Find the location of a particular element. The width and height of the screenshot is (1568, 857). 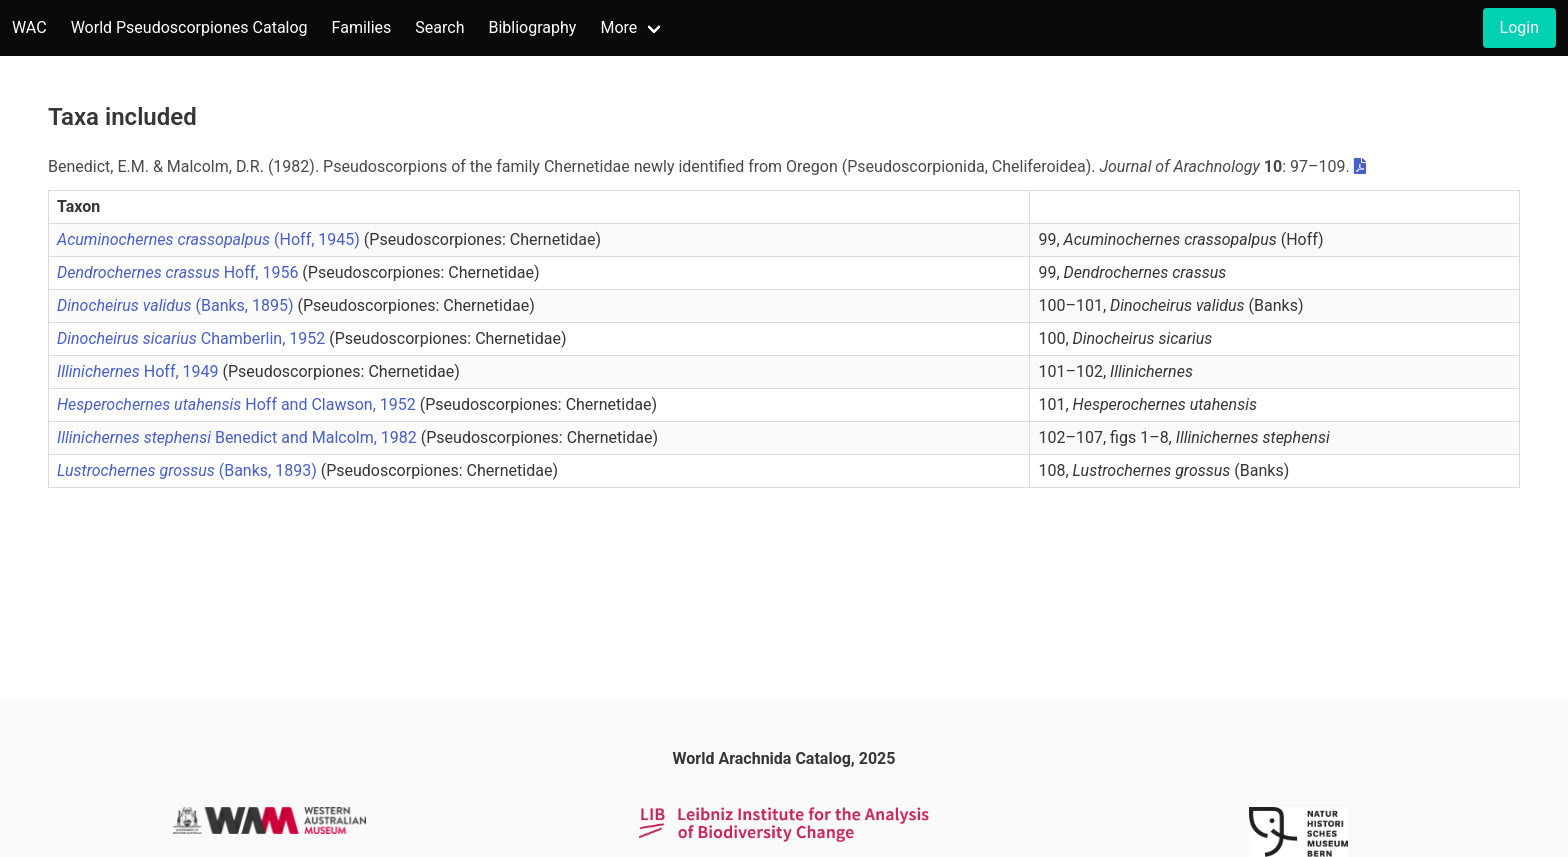

Families is located at coordinates (362, 27).